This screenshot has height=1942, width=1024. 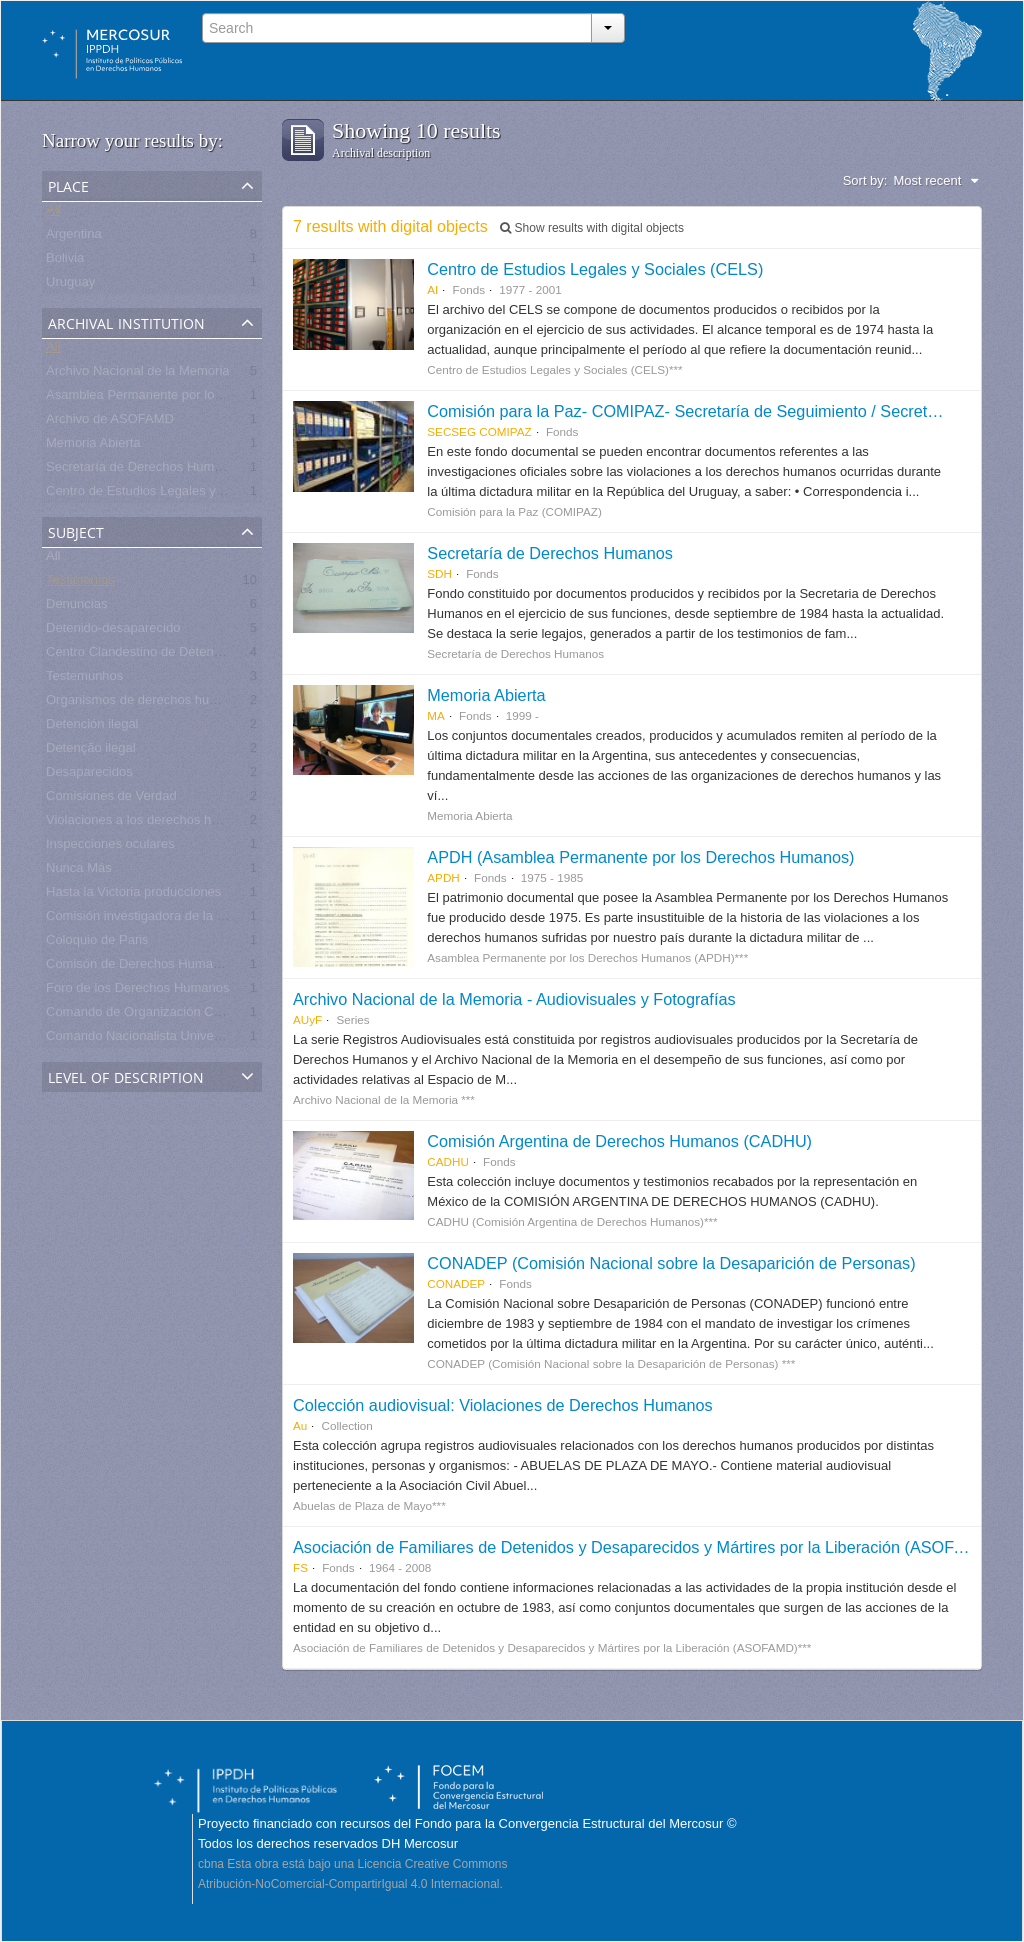 What do you see at coordinates (53, 213) in the screenshot?
I see `All` at bounding box center [53, 213].